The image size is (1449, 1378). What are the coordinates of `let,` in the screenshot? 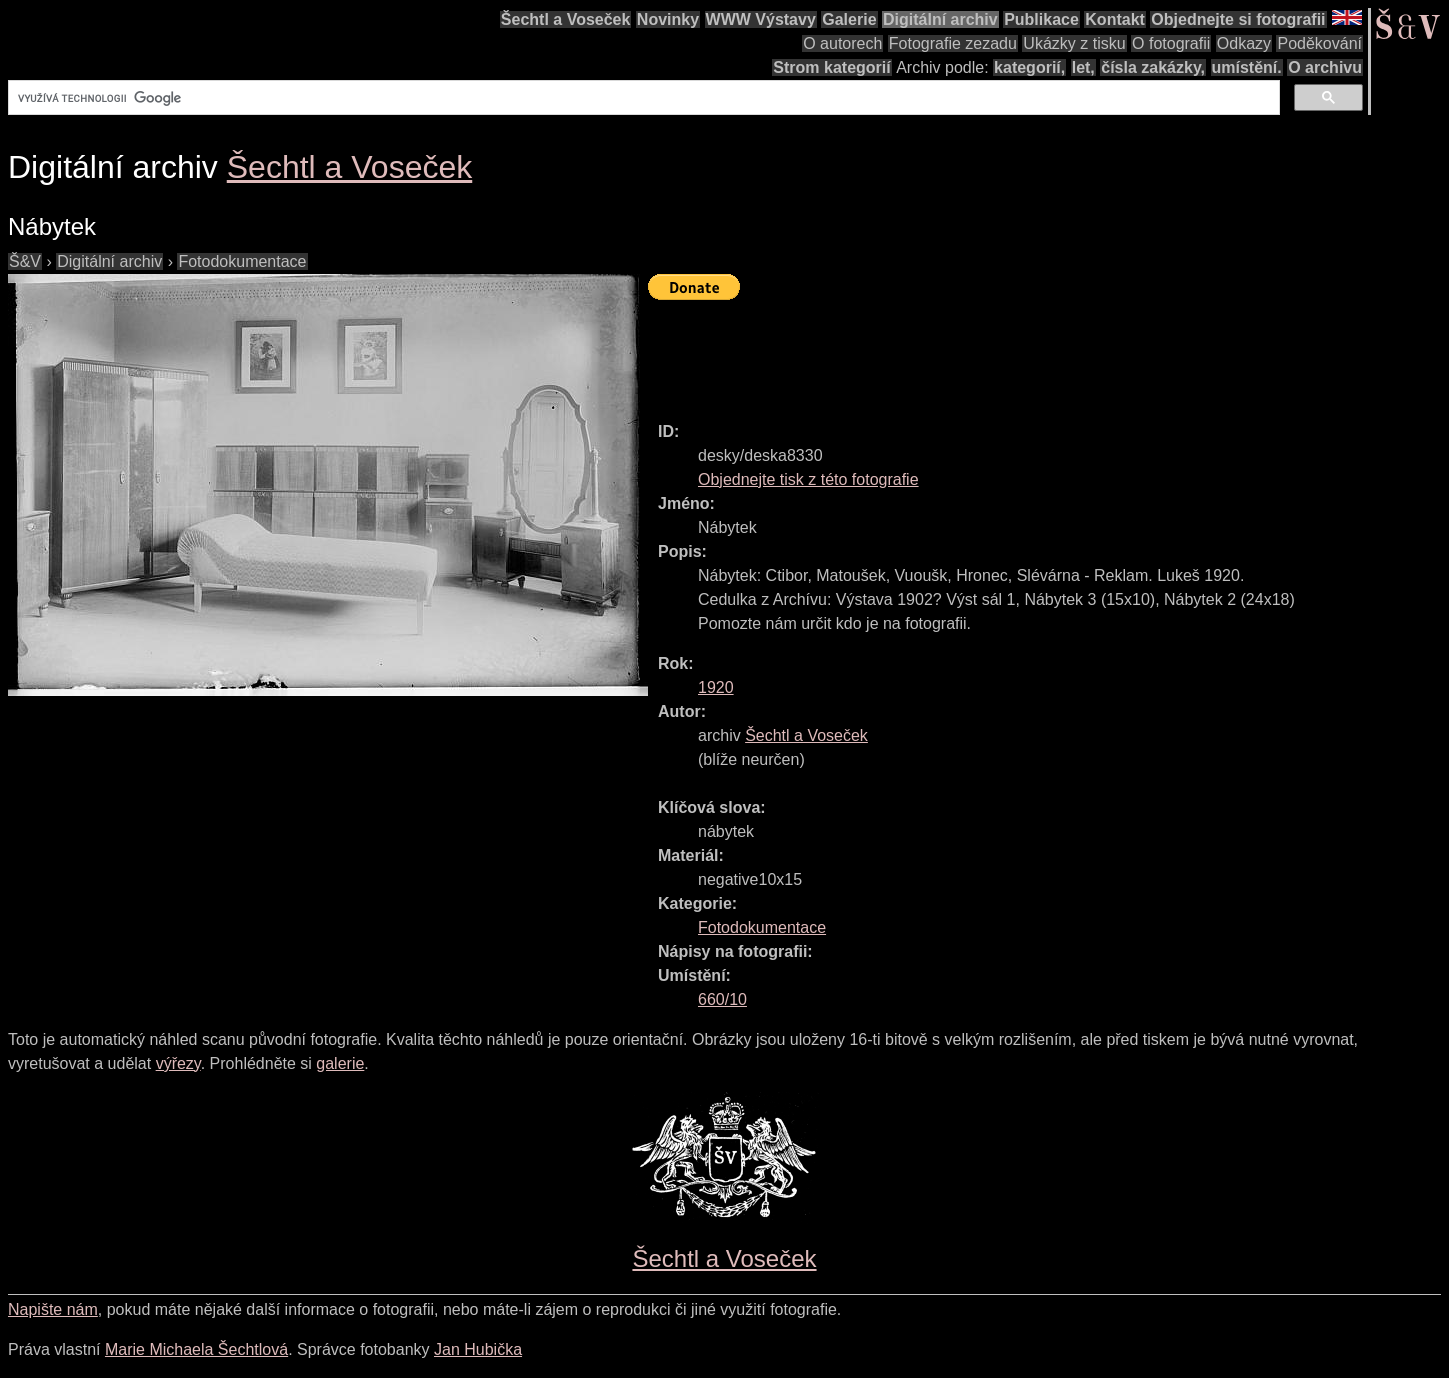 It's located at (1083, 67).